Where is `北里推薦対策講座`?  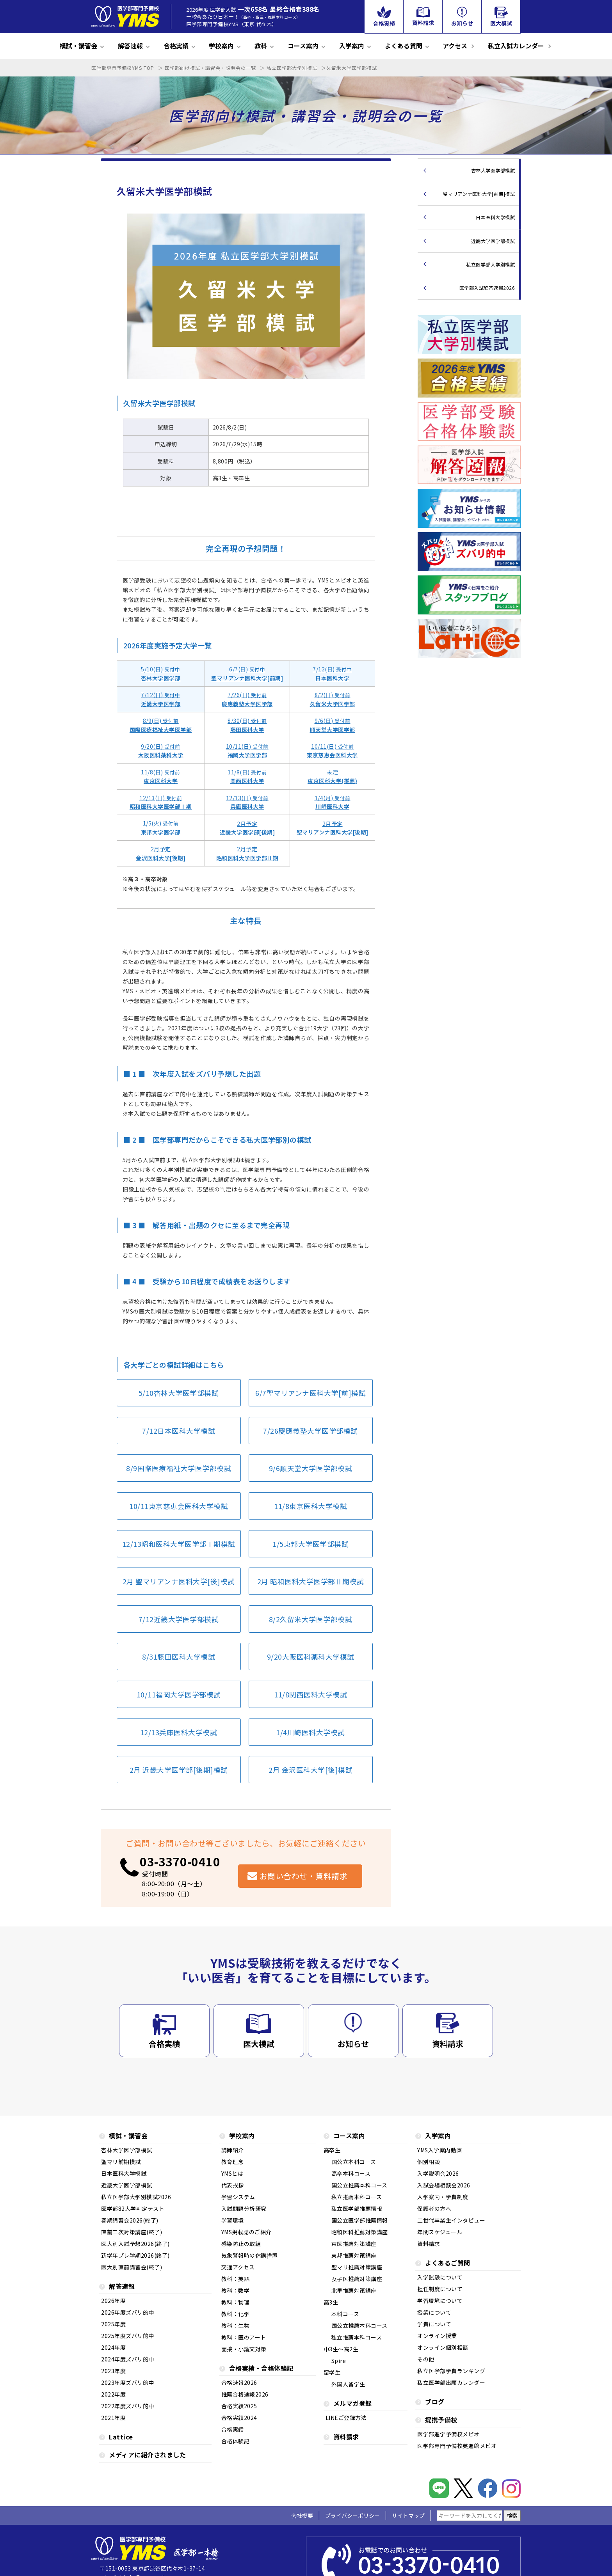 北里推薦対策講座 is located at coordinates (354, 2291).